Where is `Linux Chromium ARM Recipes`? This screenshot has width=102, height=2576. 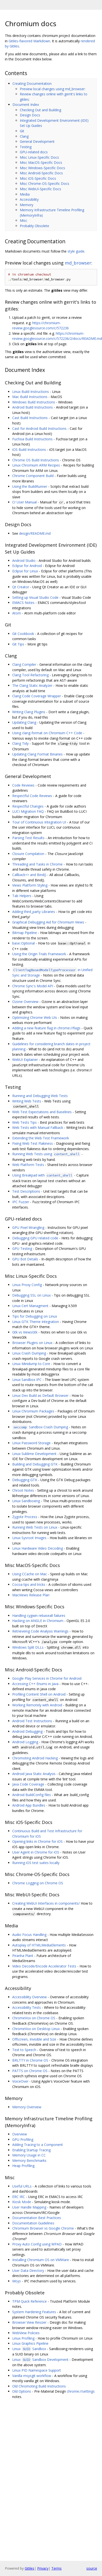 Linux Chromium ARM Recipes is located at coordinates (36, 465).